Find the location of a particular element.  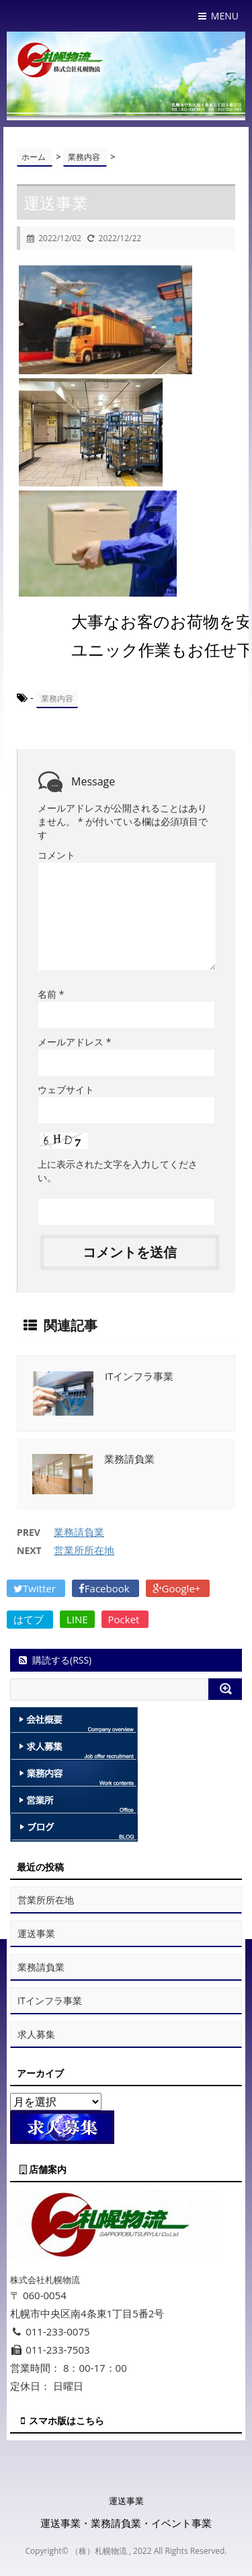

はてブ is located at coordinates (29, 1619).